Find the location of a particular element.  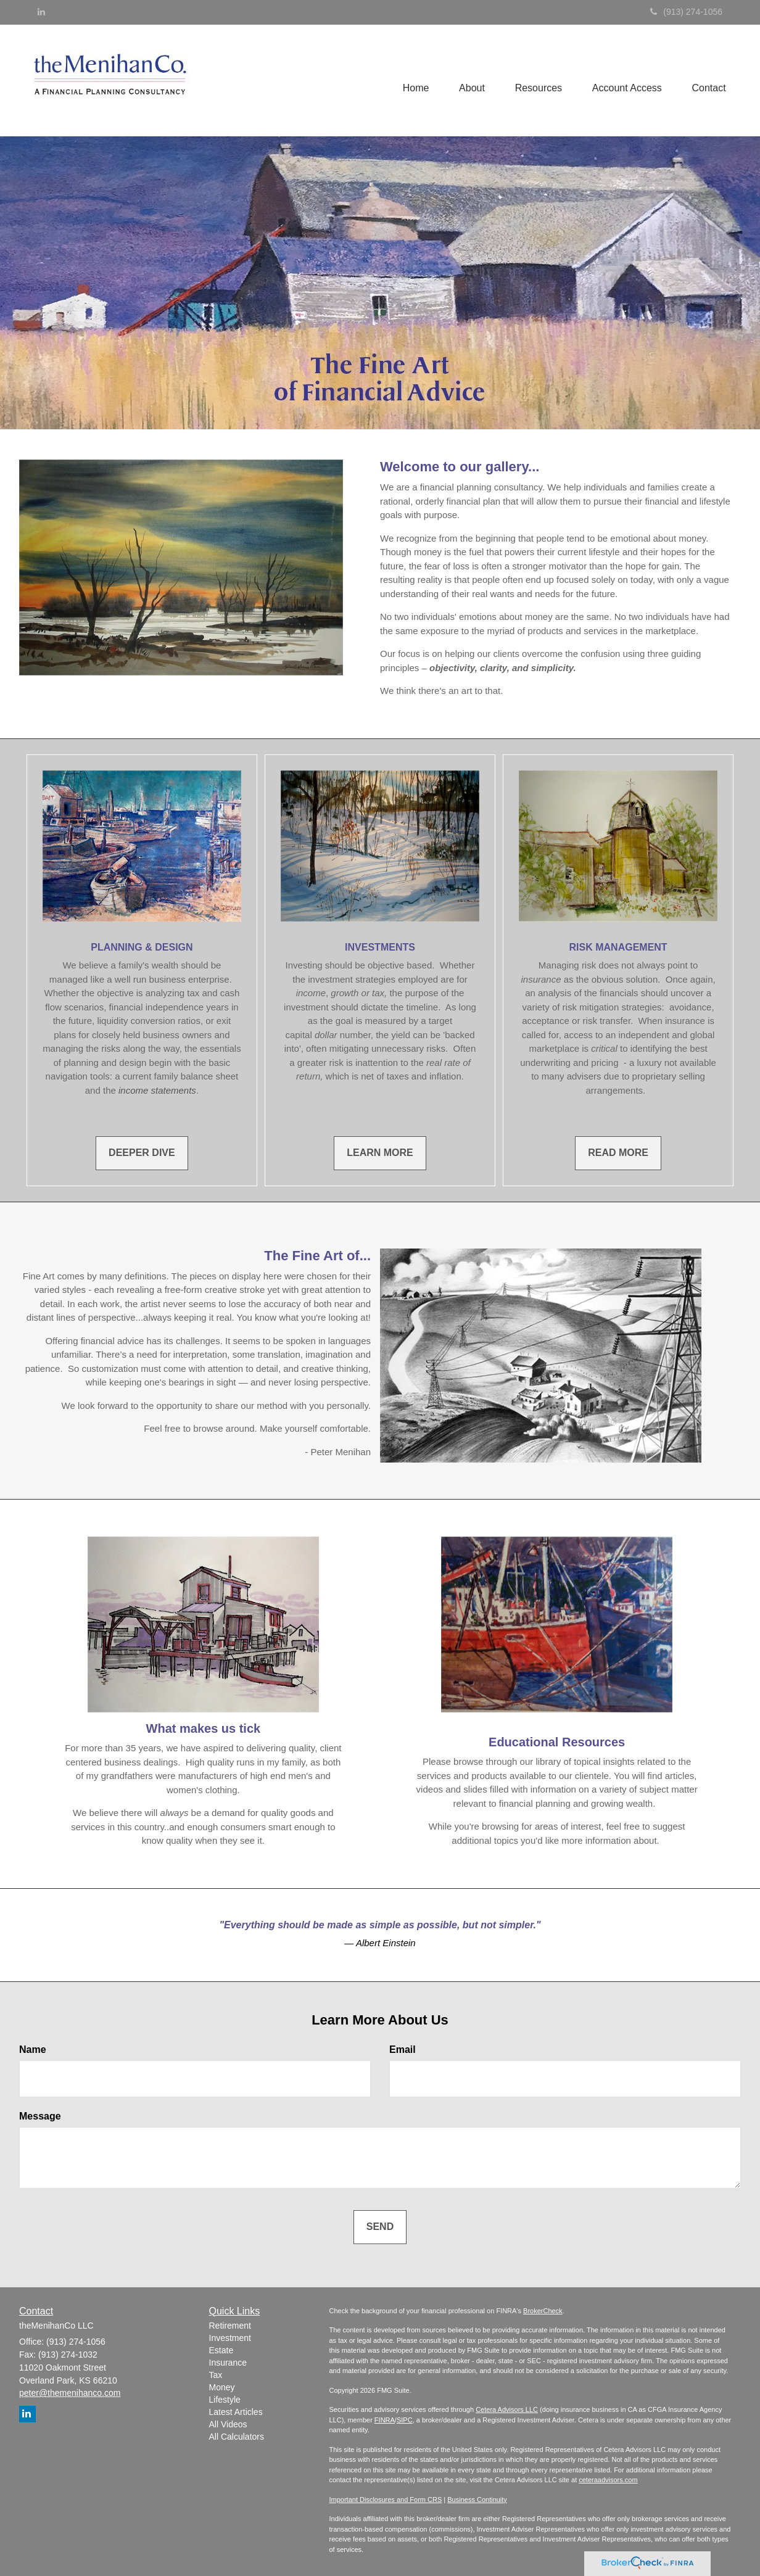

BrokerCheck is located at coordinates (543, 2310).